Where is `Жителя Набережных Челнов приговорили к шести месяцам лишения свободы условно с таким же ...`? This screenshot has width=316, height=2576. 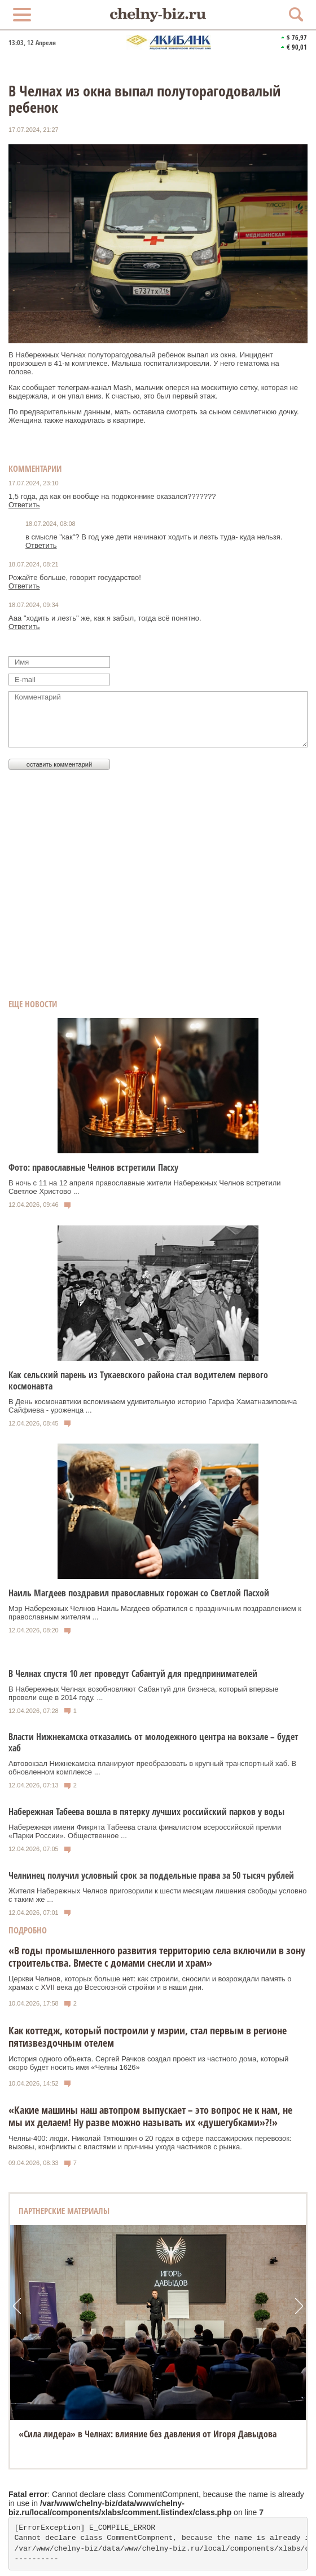
Жителя Набережных Челнов приговорили к шести месяцам лишения свободы условно с таким же ... is located at coordinates (157, 1895).